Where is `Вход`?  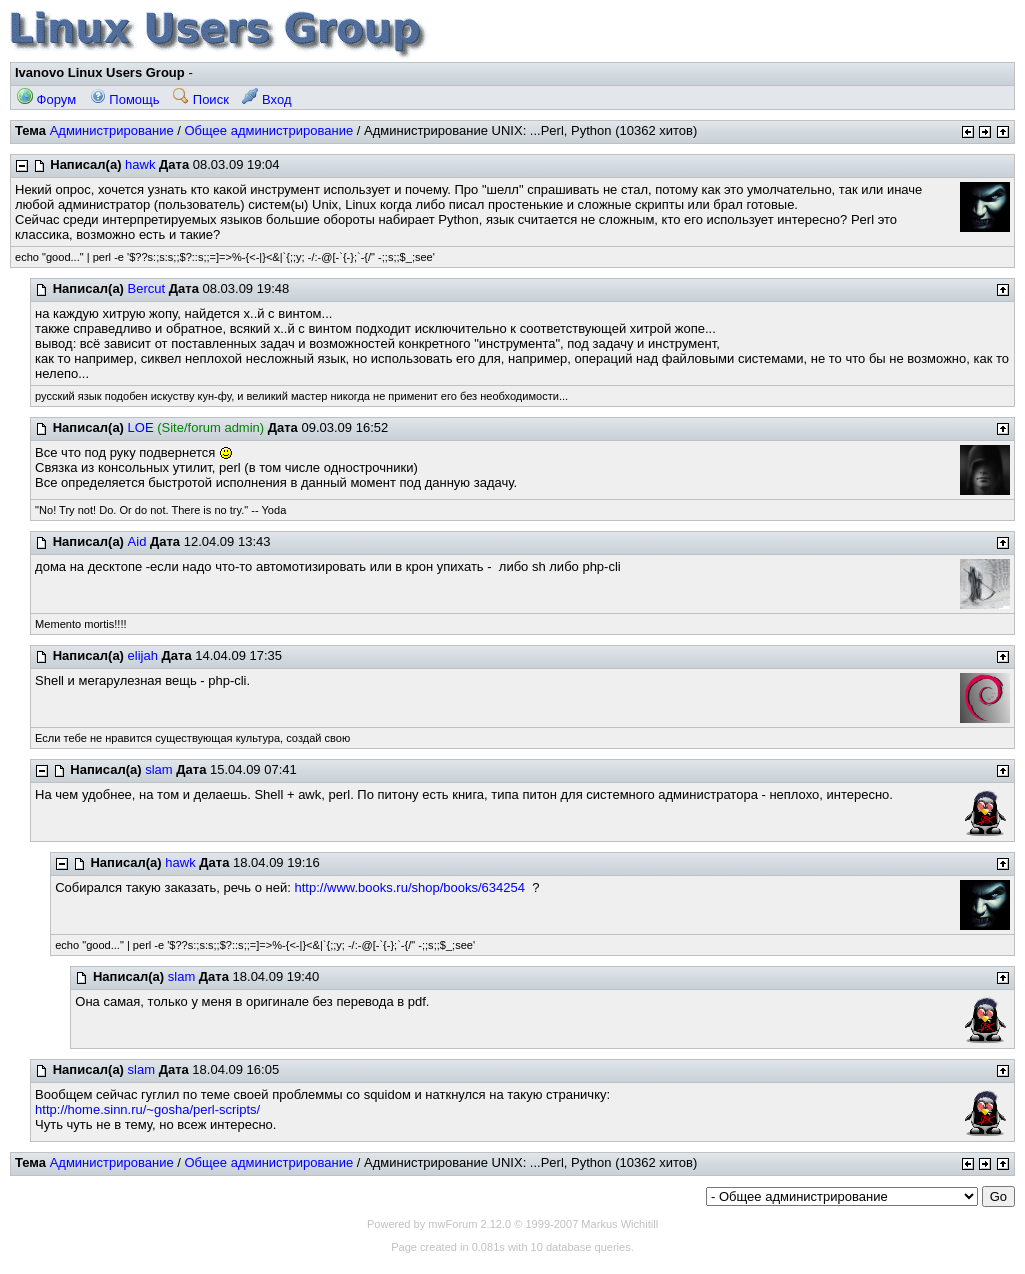 Вход is located at coordinates (266, 99).